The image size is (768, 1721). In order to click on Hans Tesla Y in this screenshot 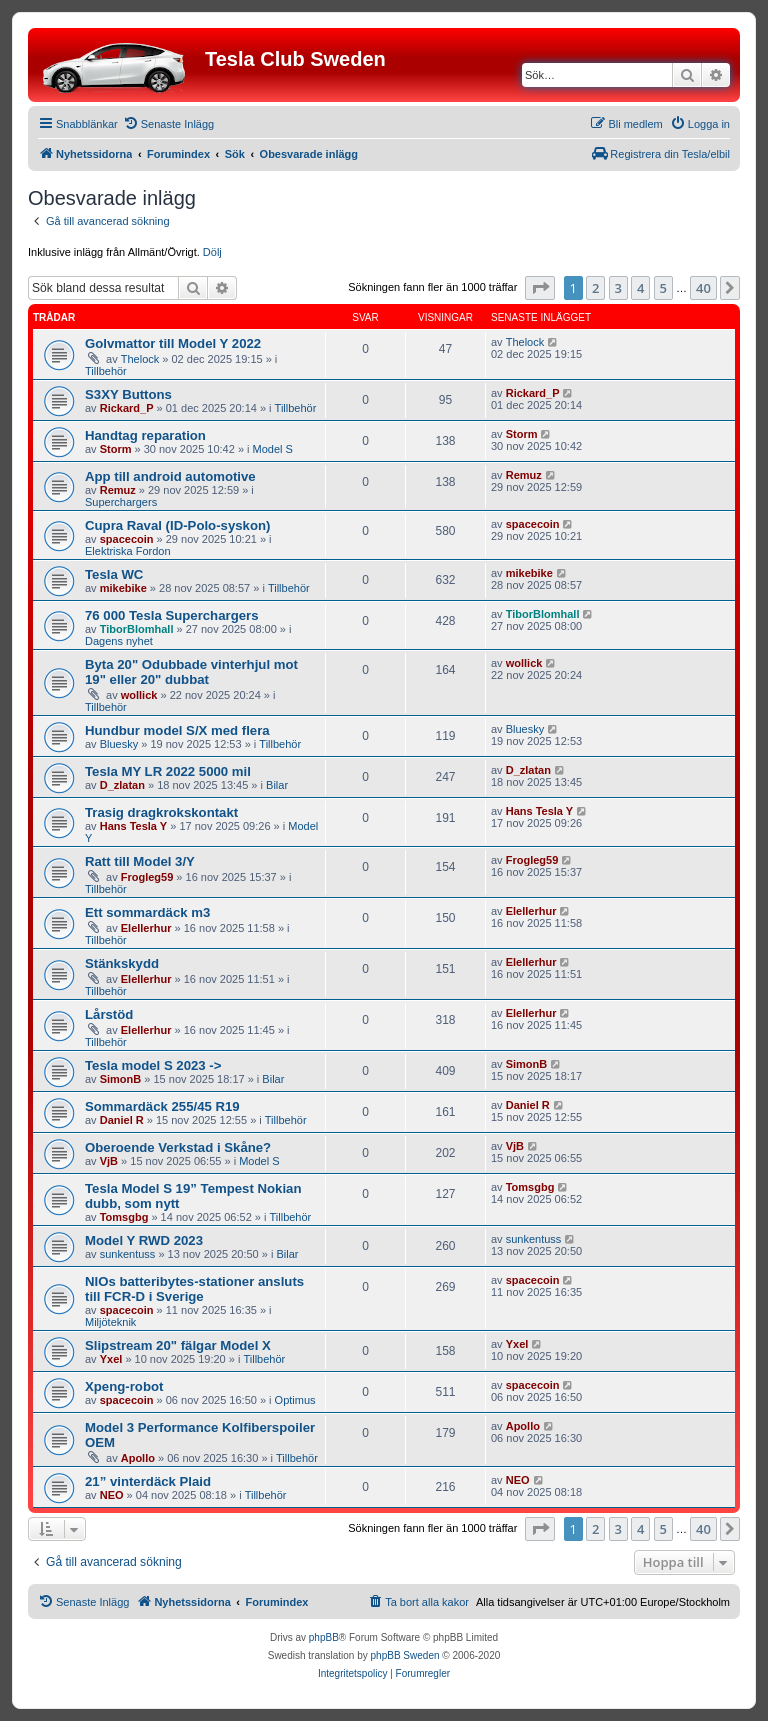, I will do `click(133, 826)`.